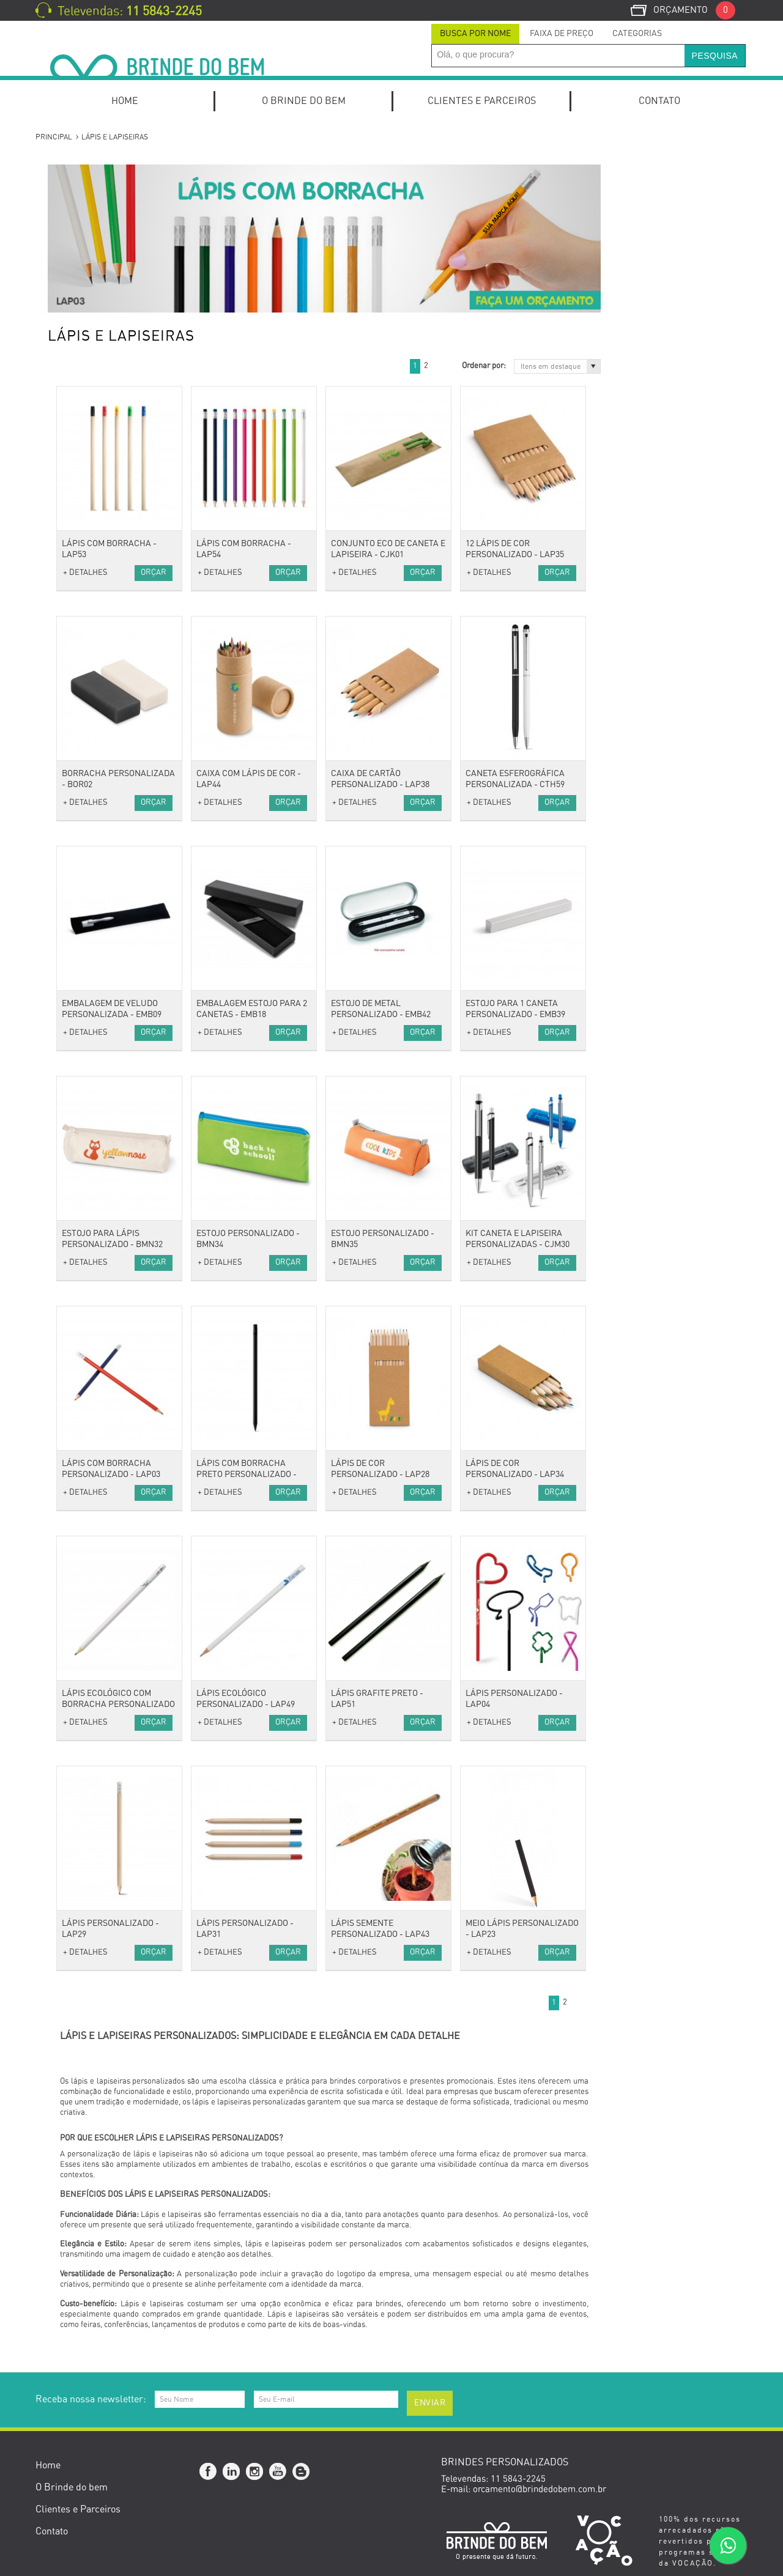 The height and width of the screenshot is (2576, 783). Describe the element at coordinates (105, 1586) in the screenshot. I see `Brindes Personalizados` at that location.